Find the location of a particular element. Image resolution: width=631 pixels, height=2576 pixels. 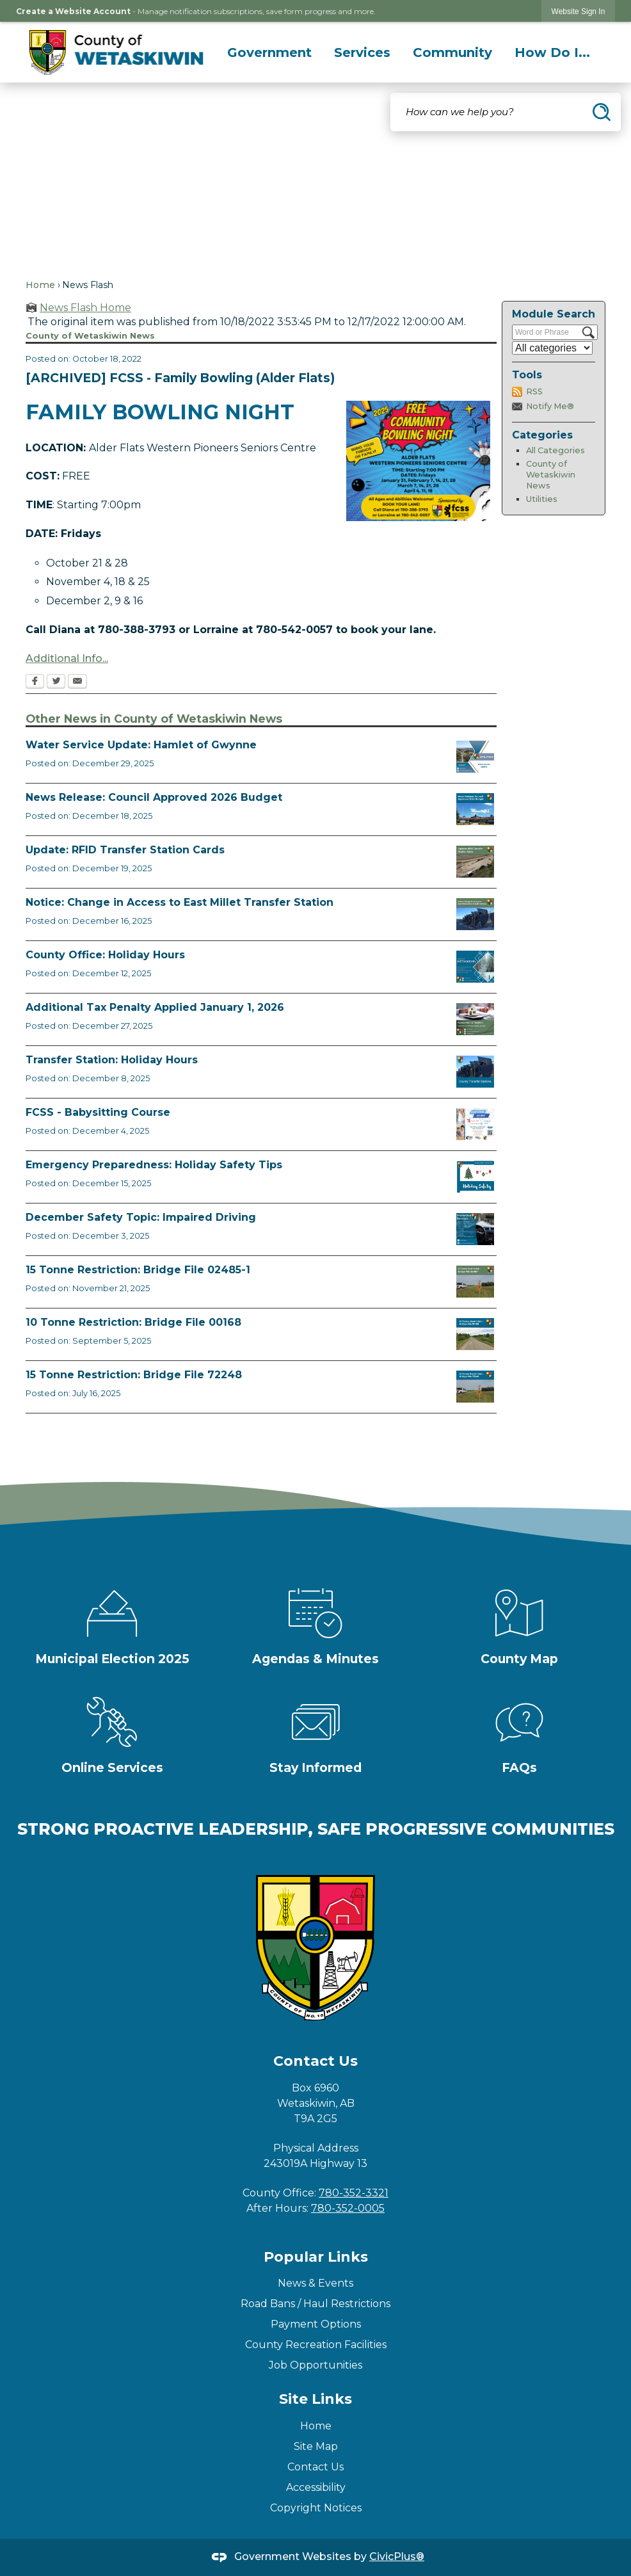

News Release: Council Approved 2026 Budget is located at coordinates (154, 797).